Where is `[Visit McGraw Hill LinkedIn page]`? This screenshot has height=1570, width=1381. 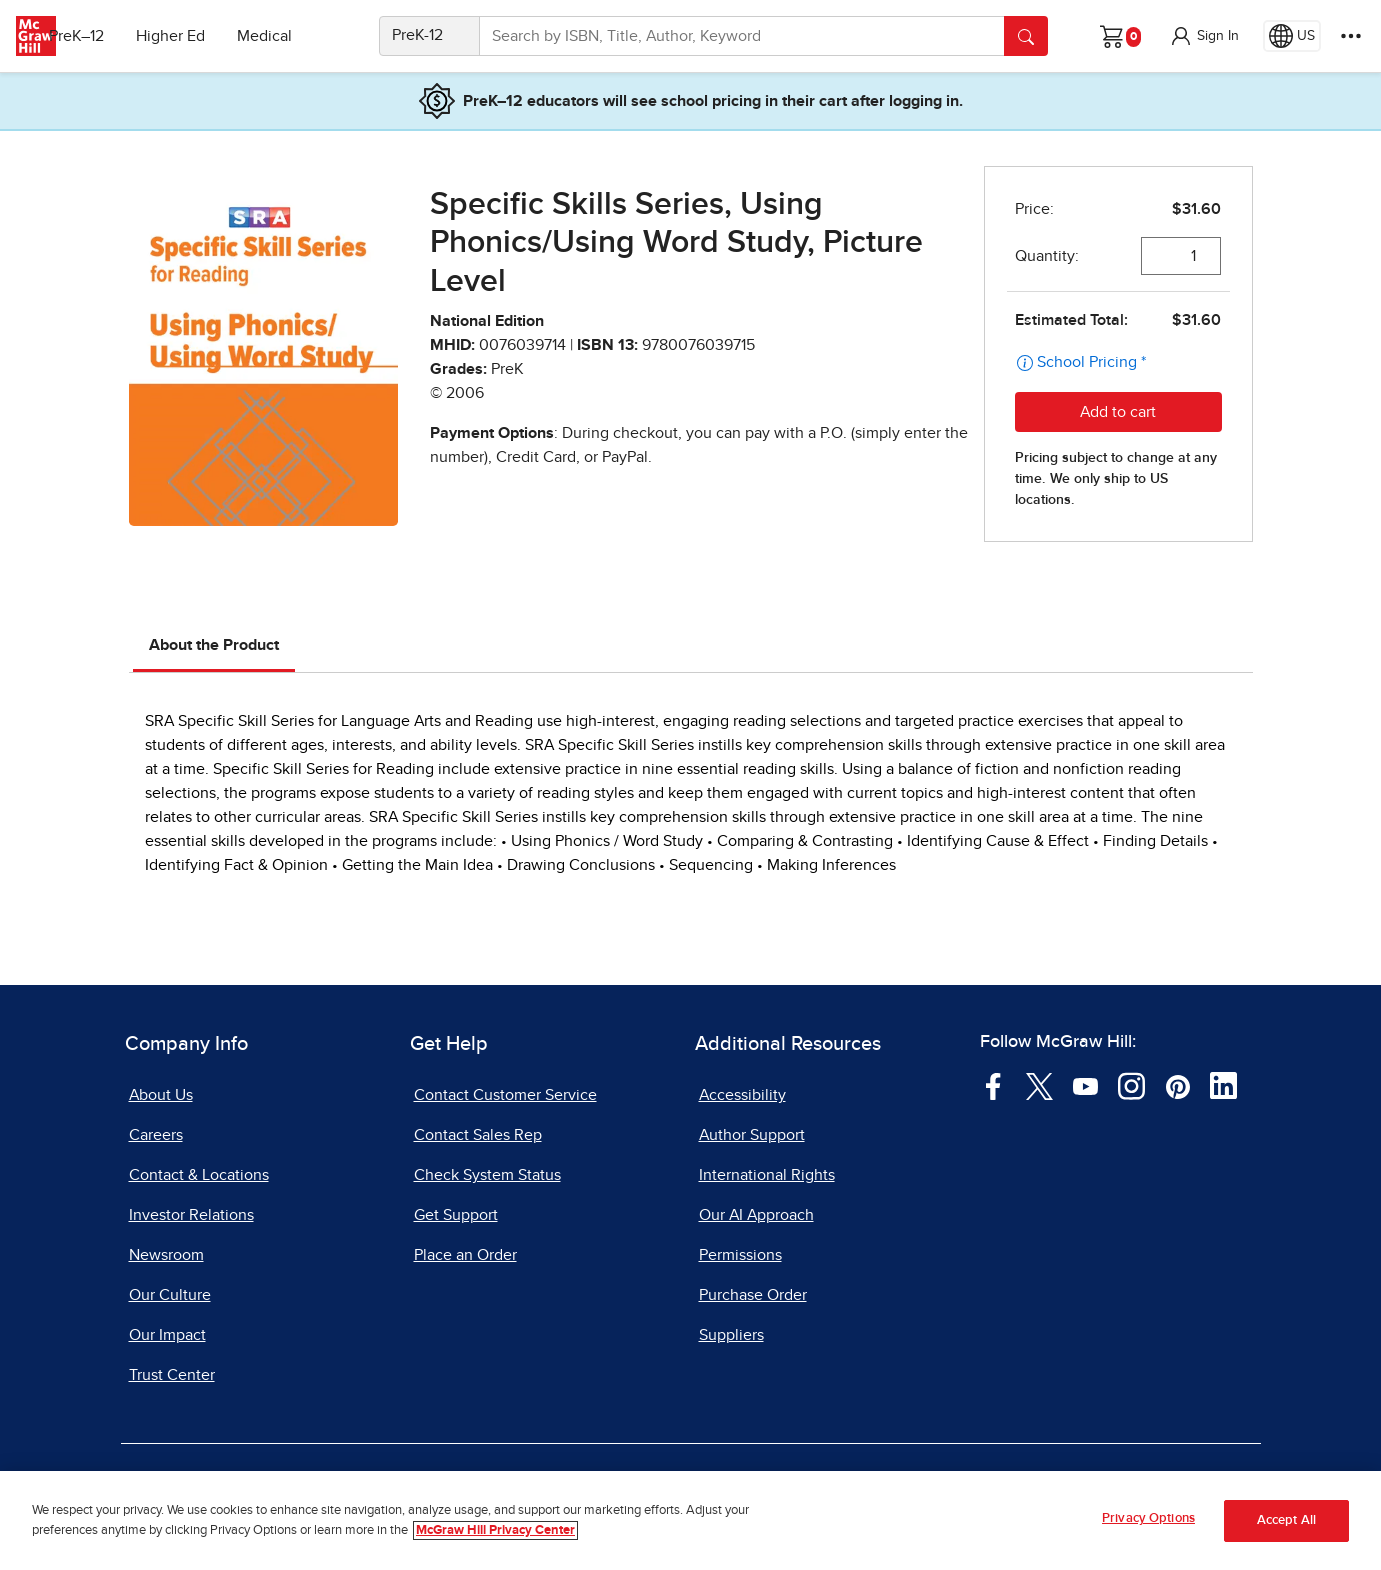
[Visit McGraw Hill LinkedIn page] is located at coordinates (1223, 1085).